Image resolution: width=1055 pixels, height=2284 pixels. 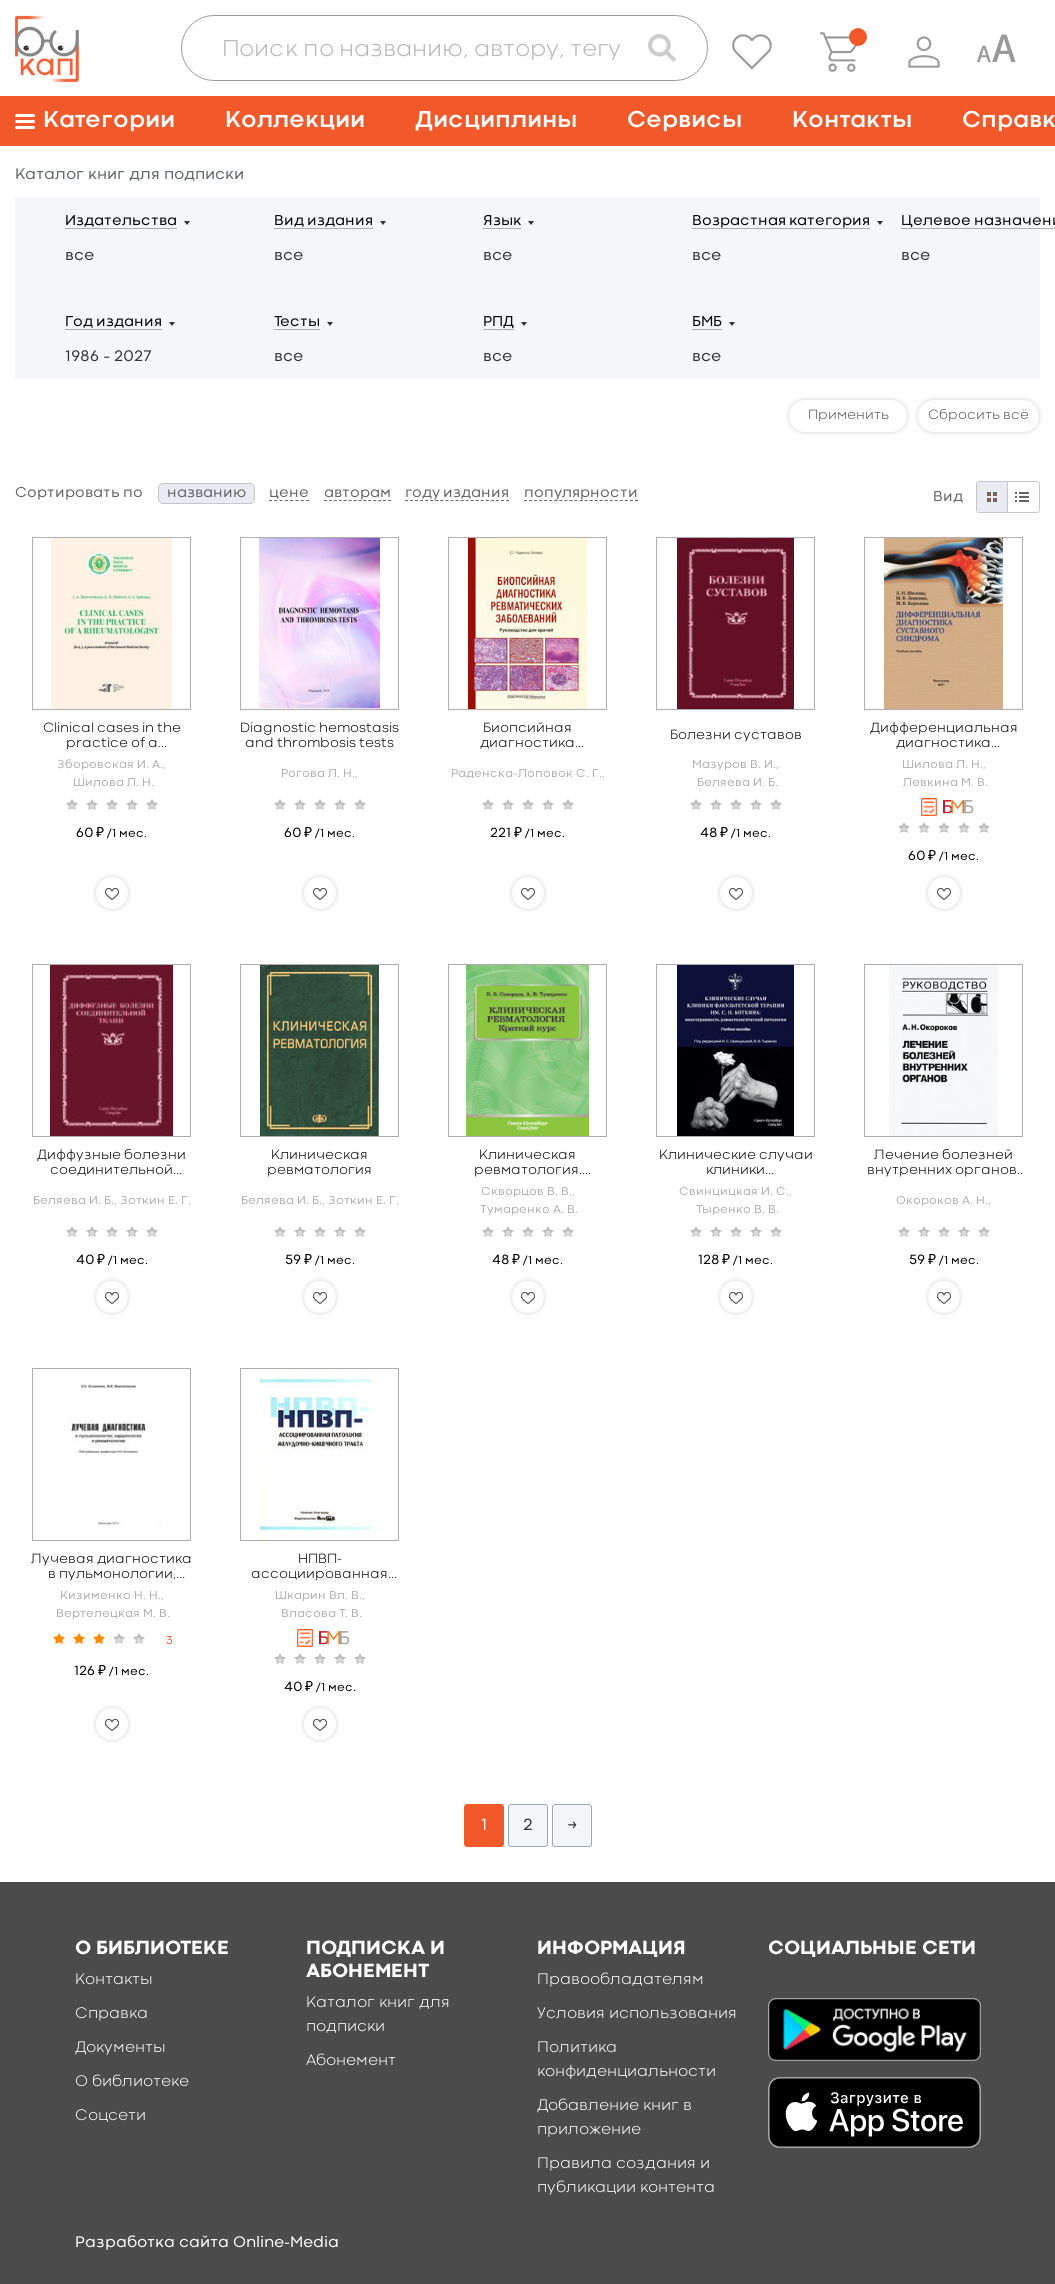 What do you see at coordinates (319, 735) in the screenshot?
I see `Diagnostic hemostasis and thrombosis tests` at bounding box center [319, 735].